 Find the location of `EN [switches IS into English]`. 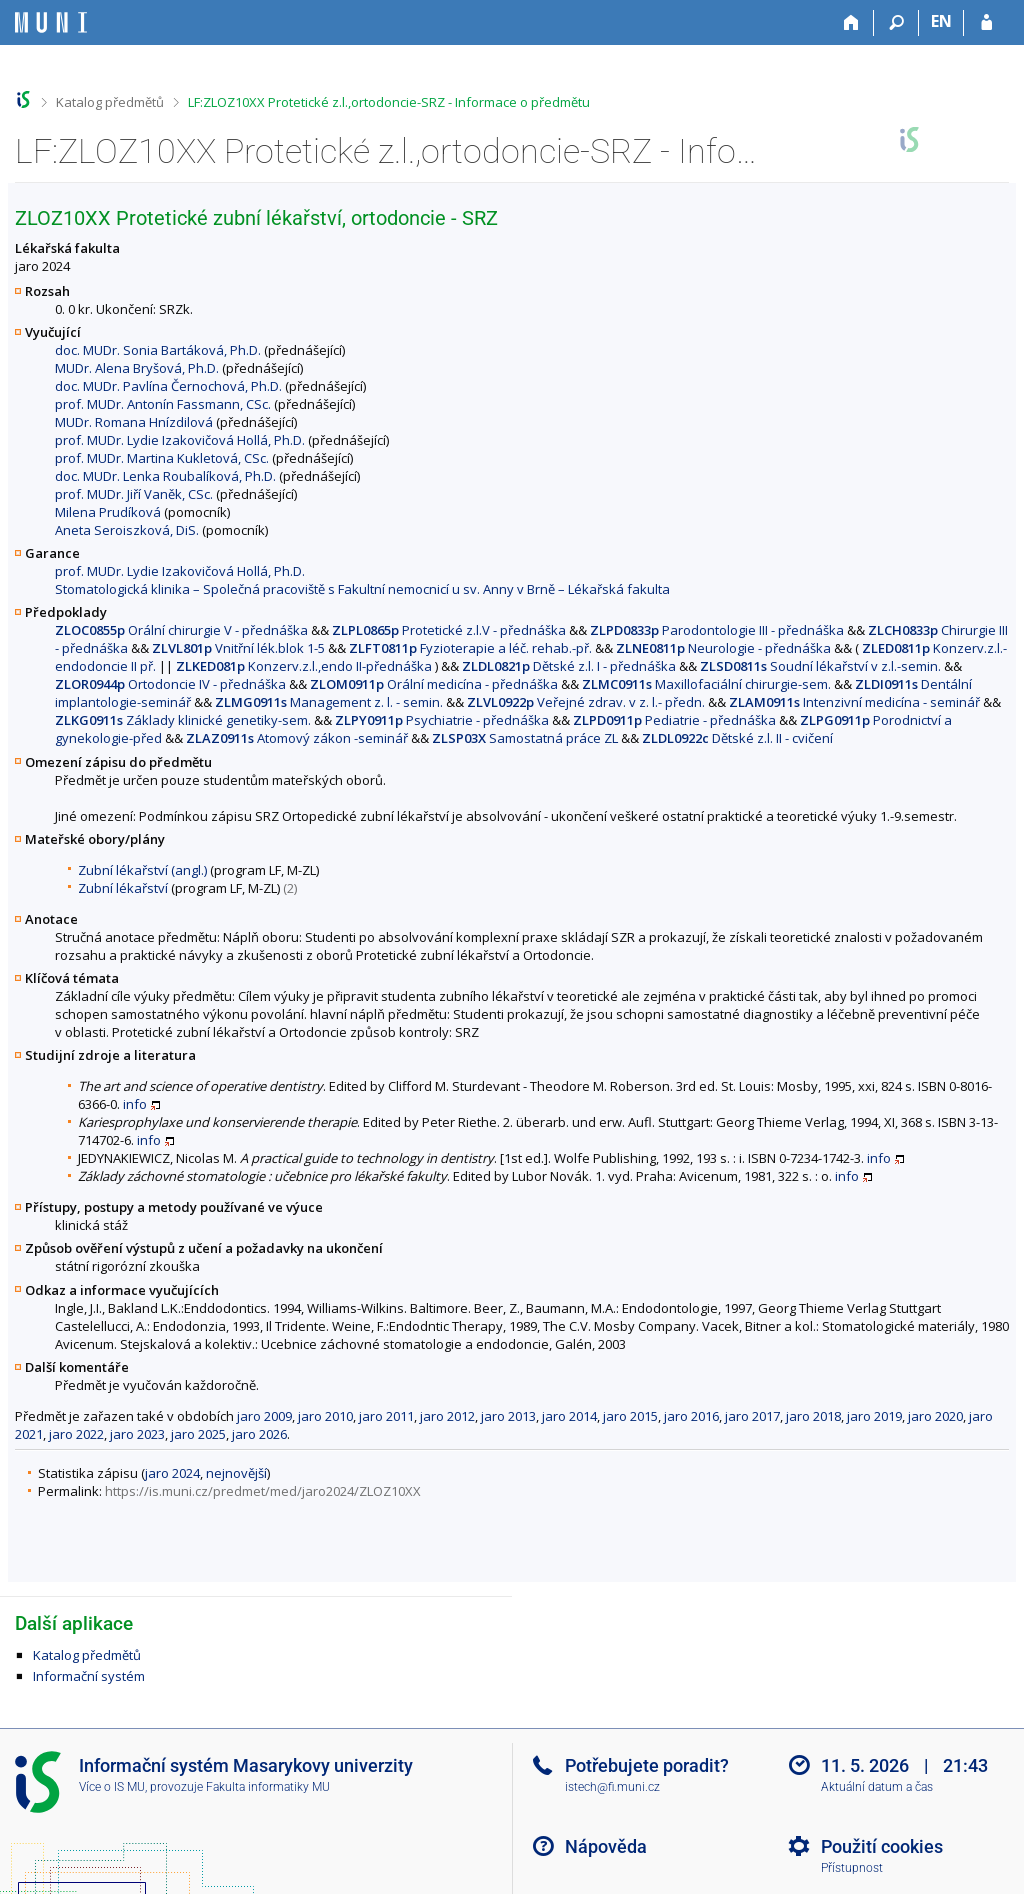

EN [switches IS into English] is located at coordinates (941, 21).